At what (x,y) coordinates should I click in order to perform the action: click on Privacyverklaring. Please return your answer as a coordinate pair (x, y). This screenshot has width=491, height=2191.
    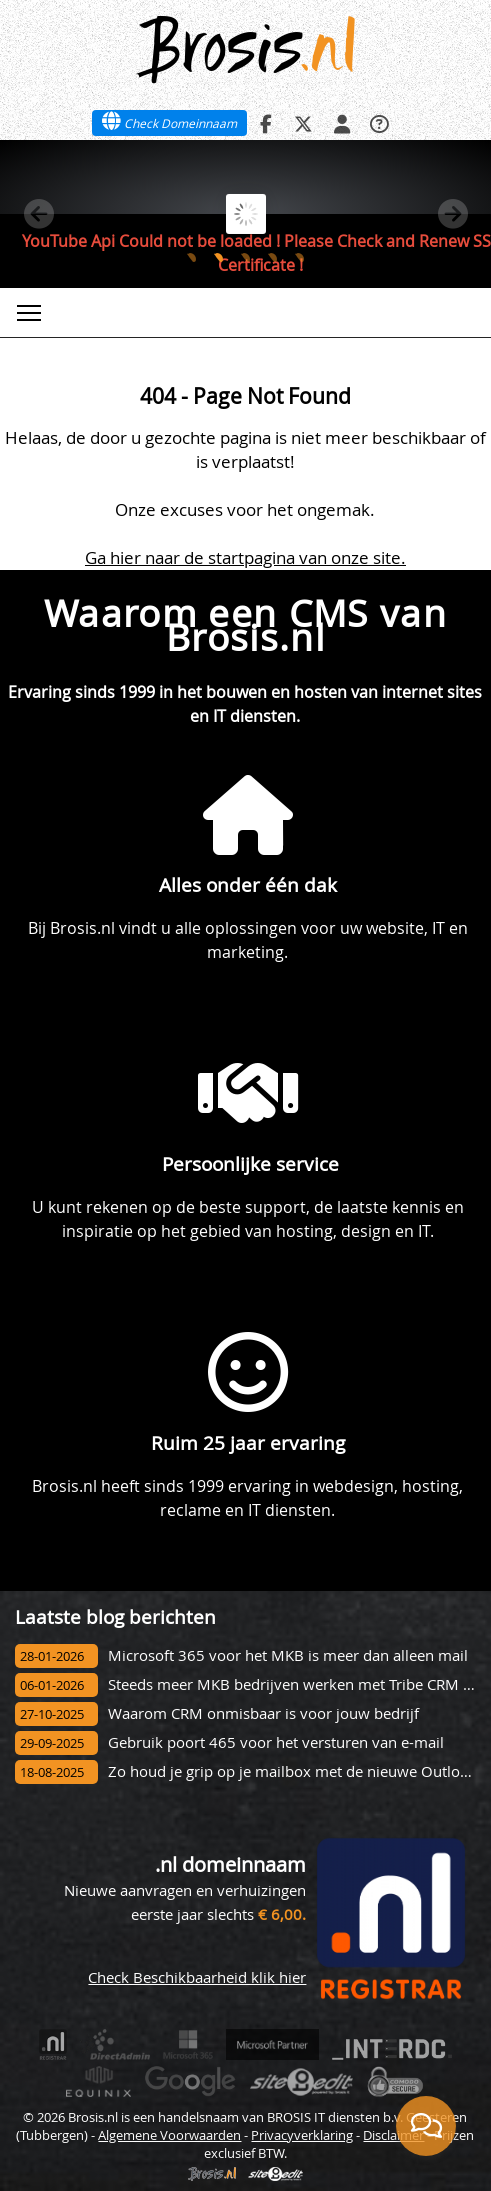
    Looking at the image, I should click on (302, 2135).